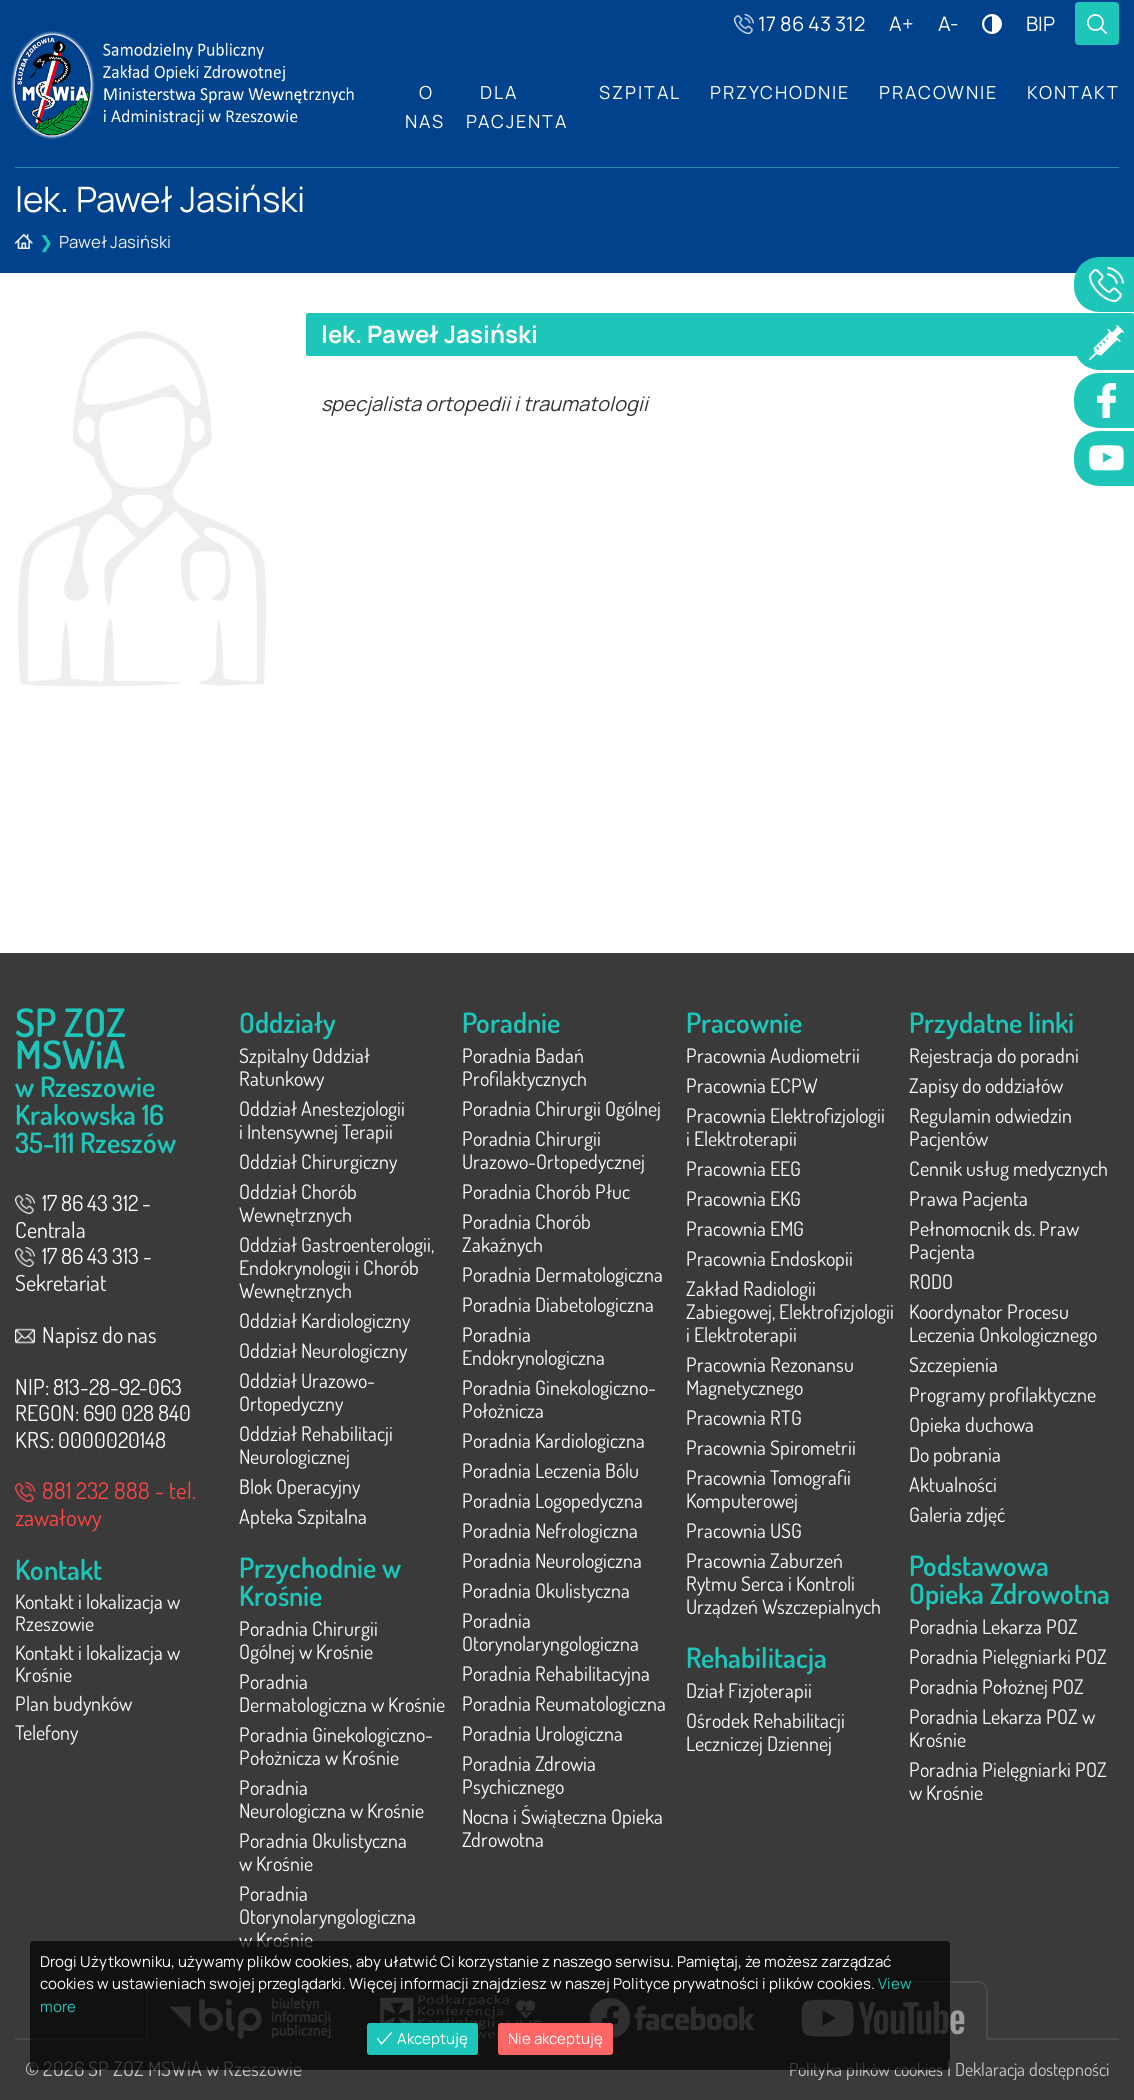  I want to click on Oddział Gastroenterologii, Endokrynologii i Chorób Wewnętrznych, so click(336, 1267).